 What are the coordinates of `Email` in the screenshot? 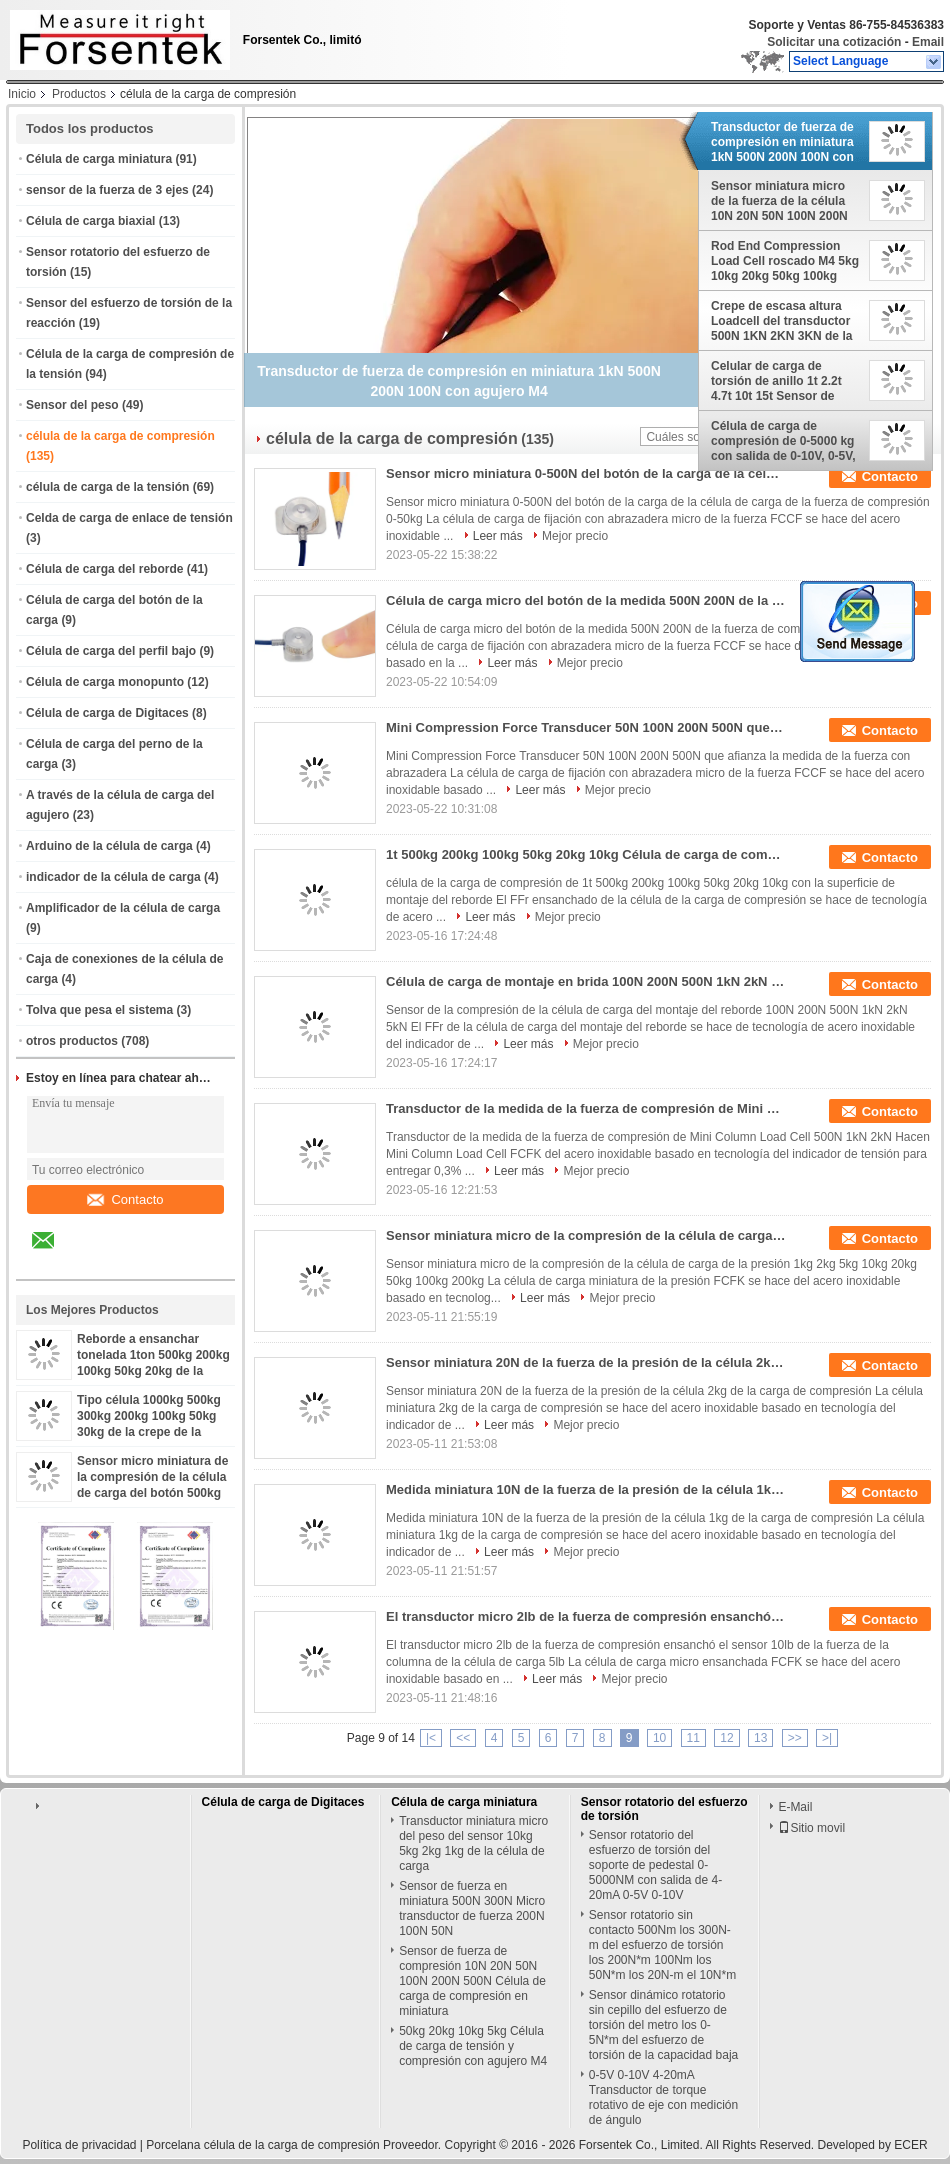 It's located at (928, 42).